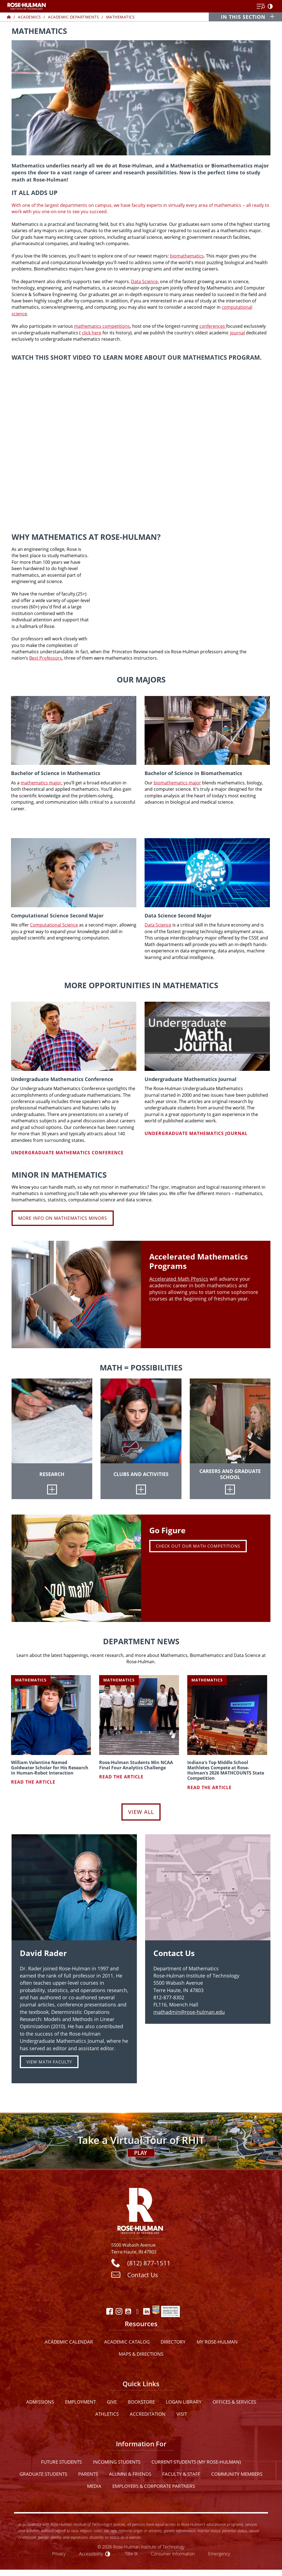  Describe the element at coordinates (29, 17) in the screenshot. I see `Academics` at that location.